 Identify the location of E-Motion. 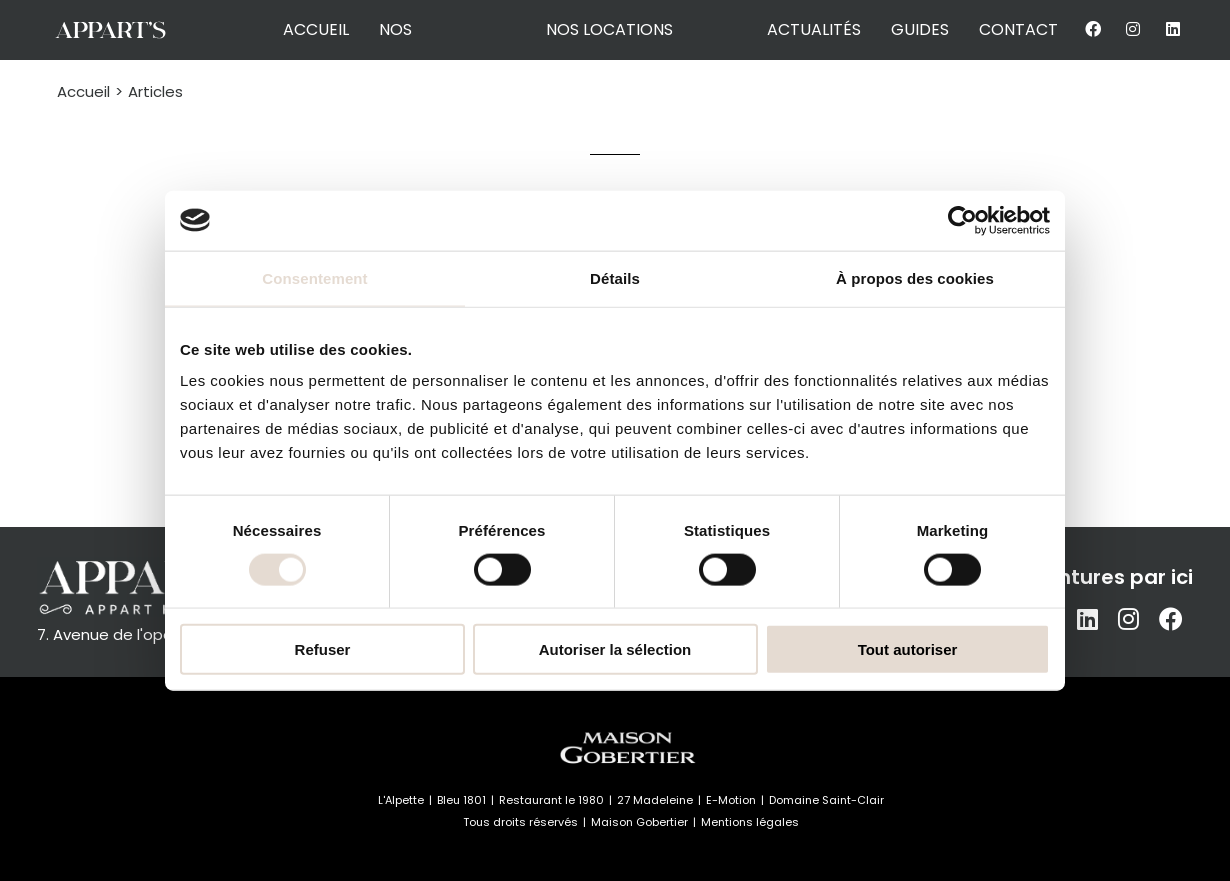
(731, 800).